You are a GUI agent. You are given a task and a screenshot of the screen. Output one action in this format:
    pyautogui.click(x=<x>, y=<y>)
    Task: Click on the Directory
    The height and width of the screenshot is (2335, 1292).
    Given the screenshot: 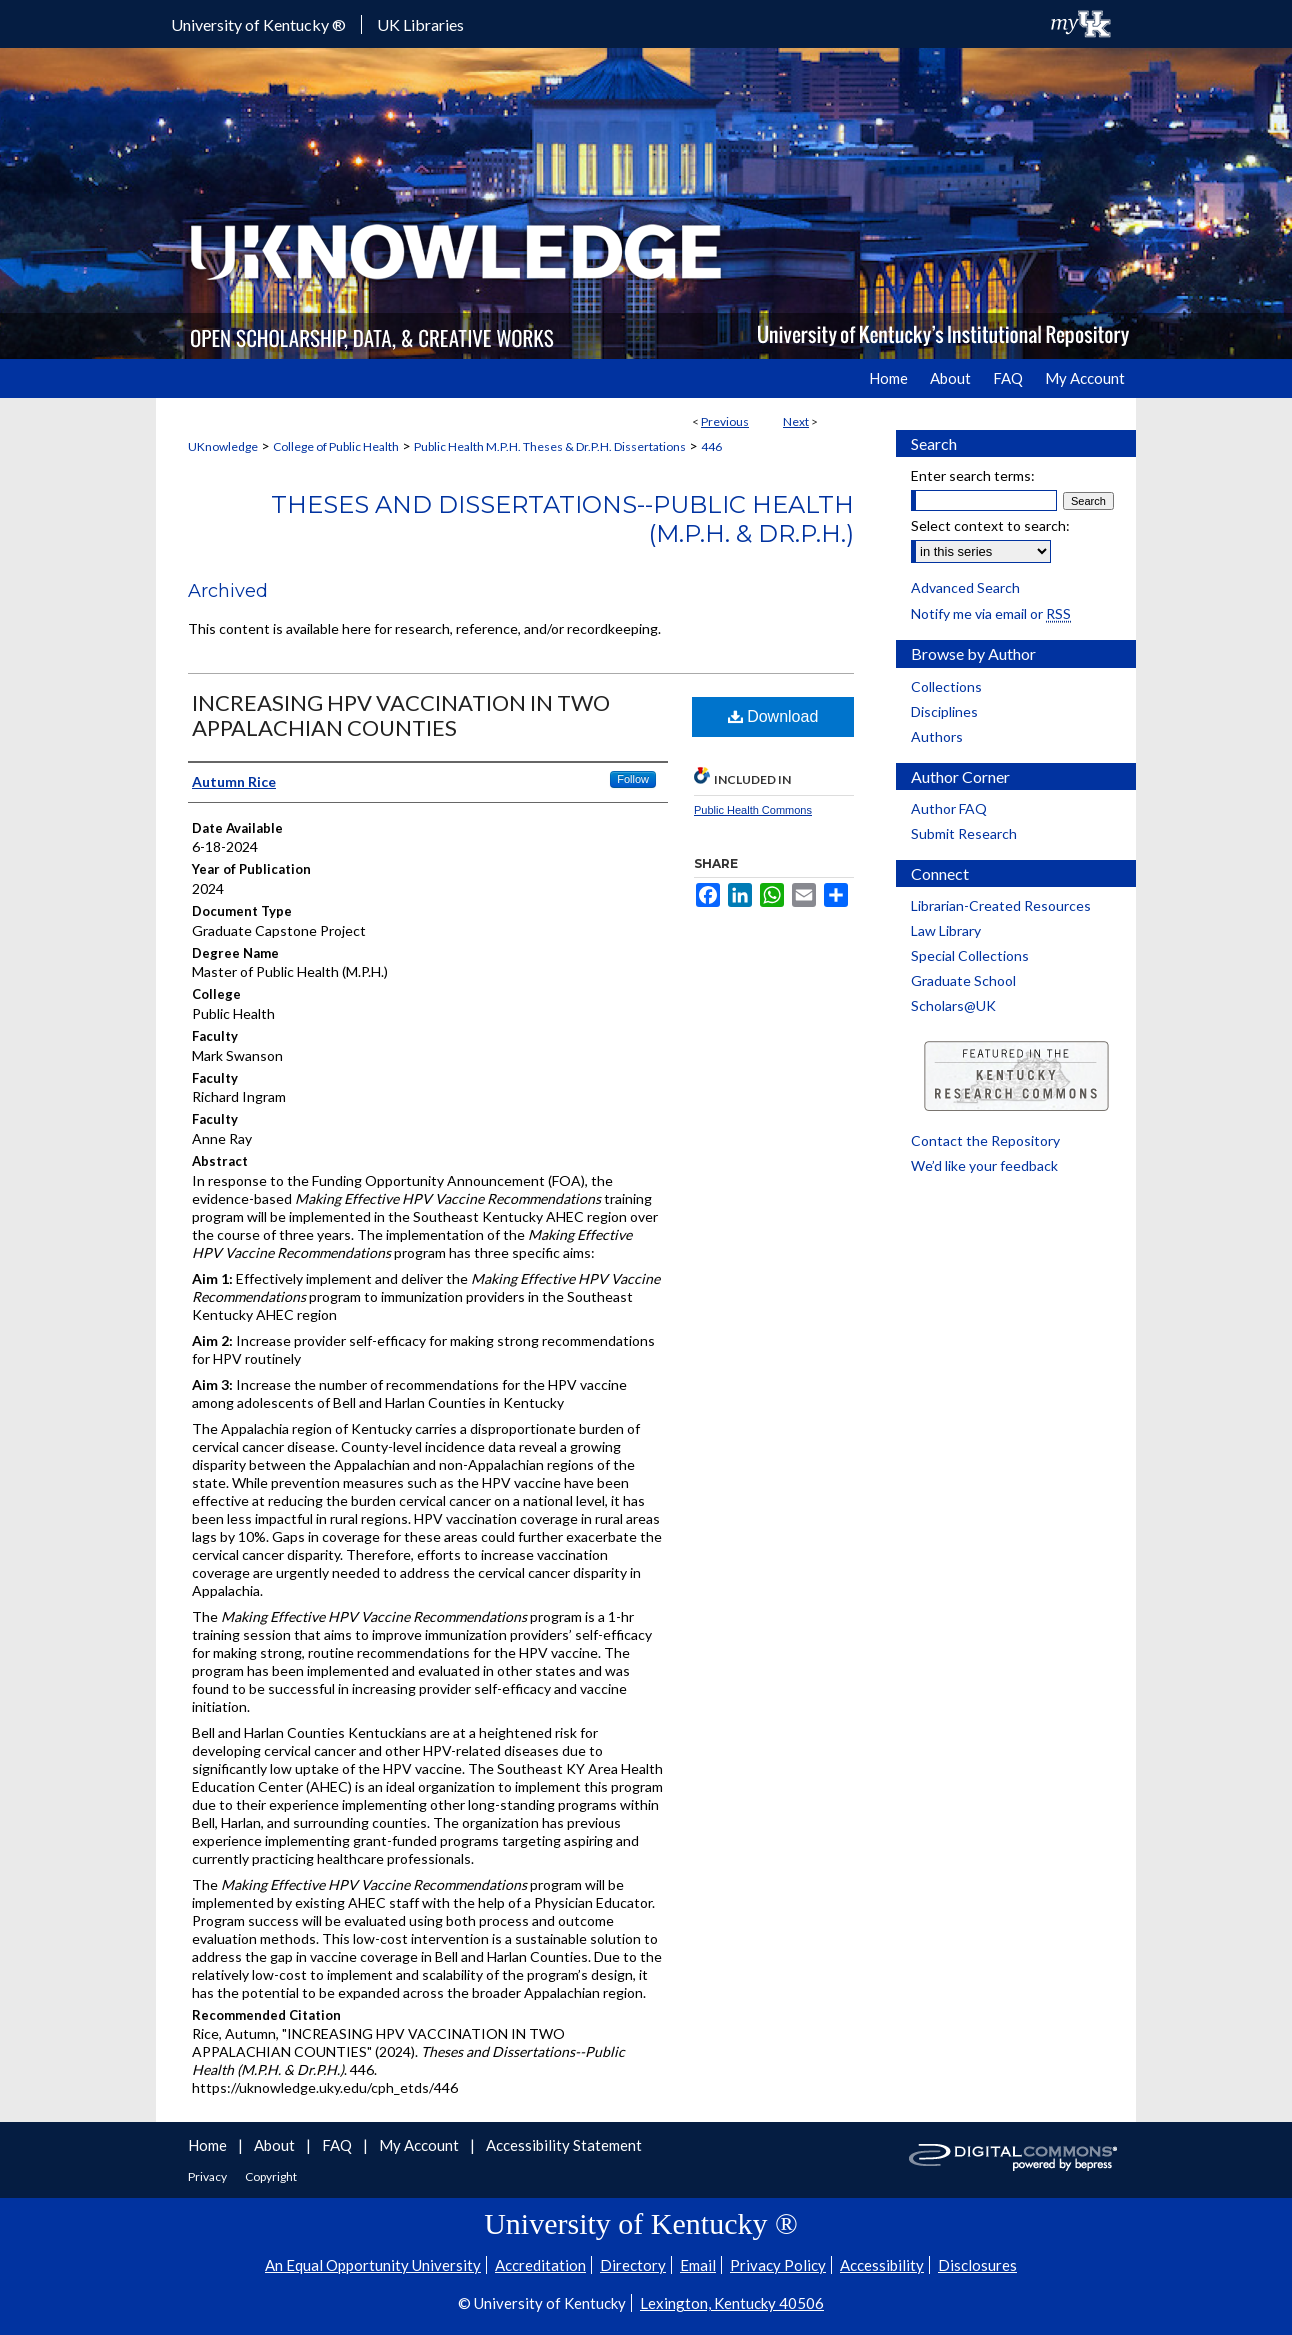 What is the action you would take?
    pyautogui.click(x=633, y=2265)
    